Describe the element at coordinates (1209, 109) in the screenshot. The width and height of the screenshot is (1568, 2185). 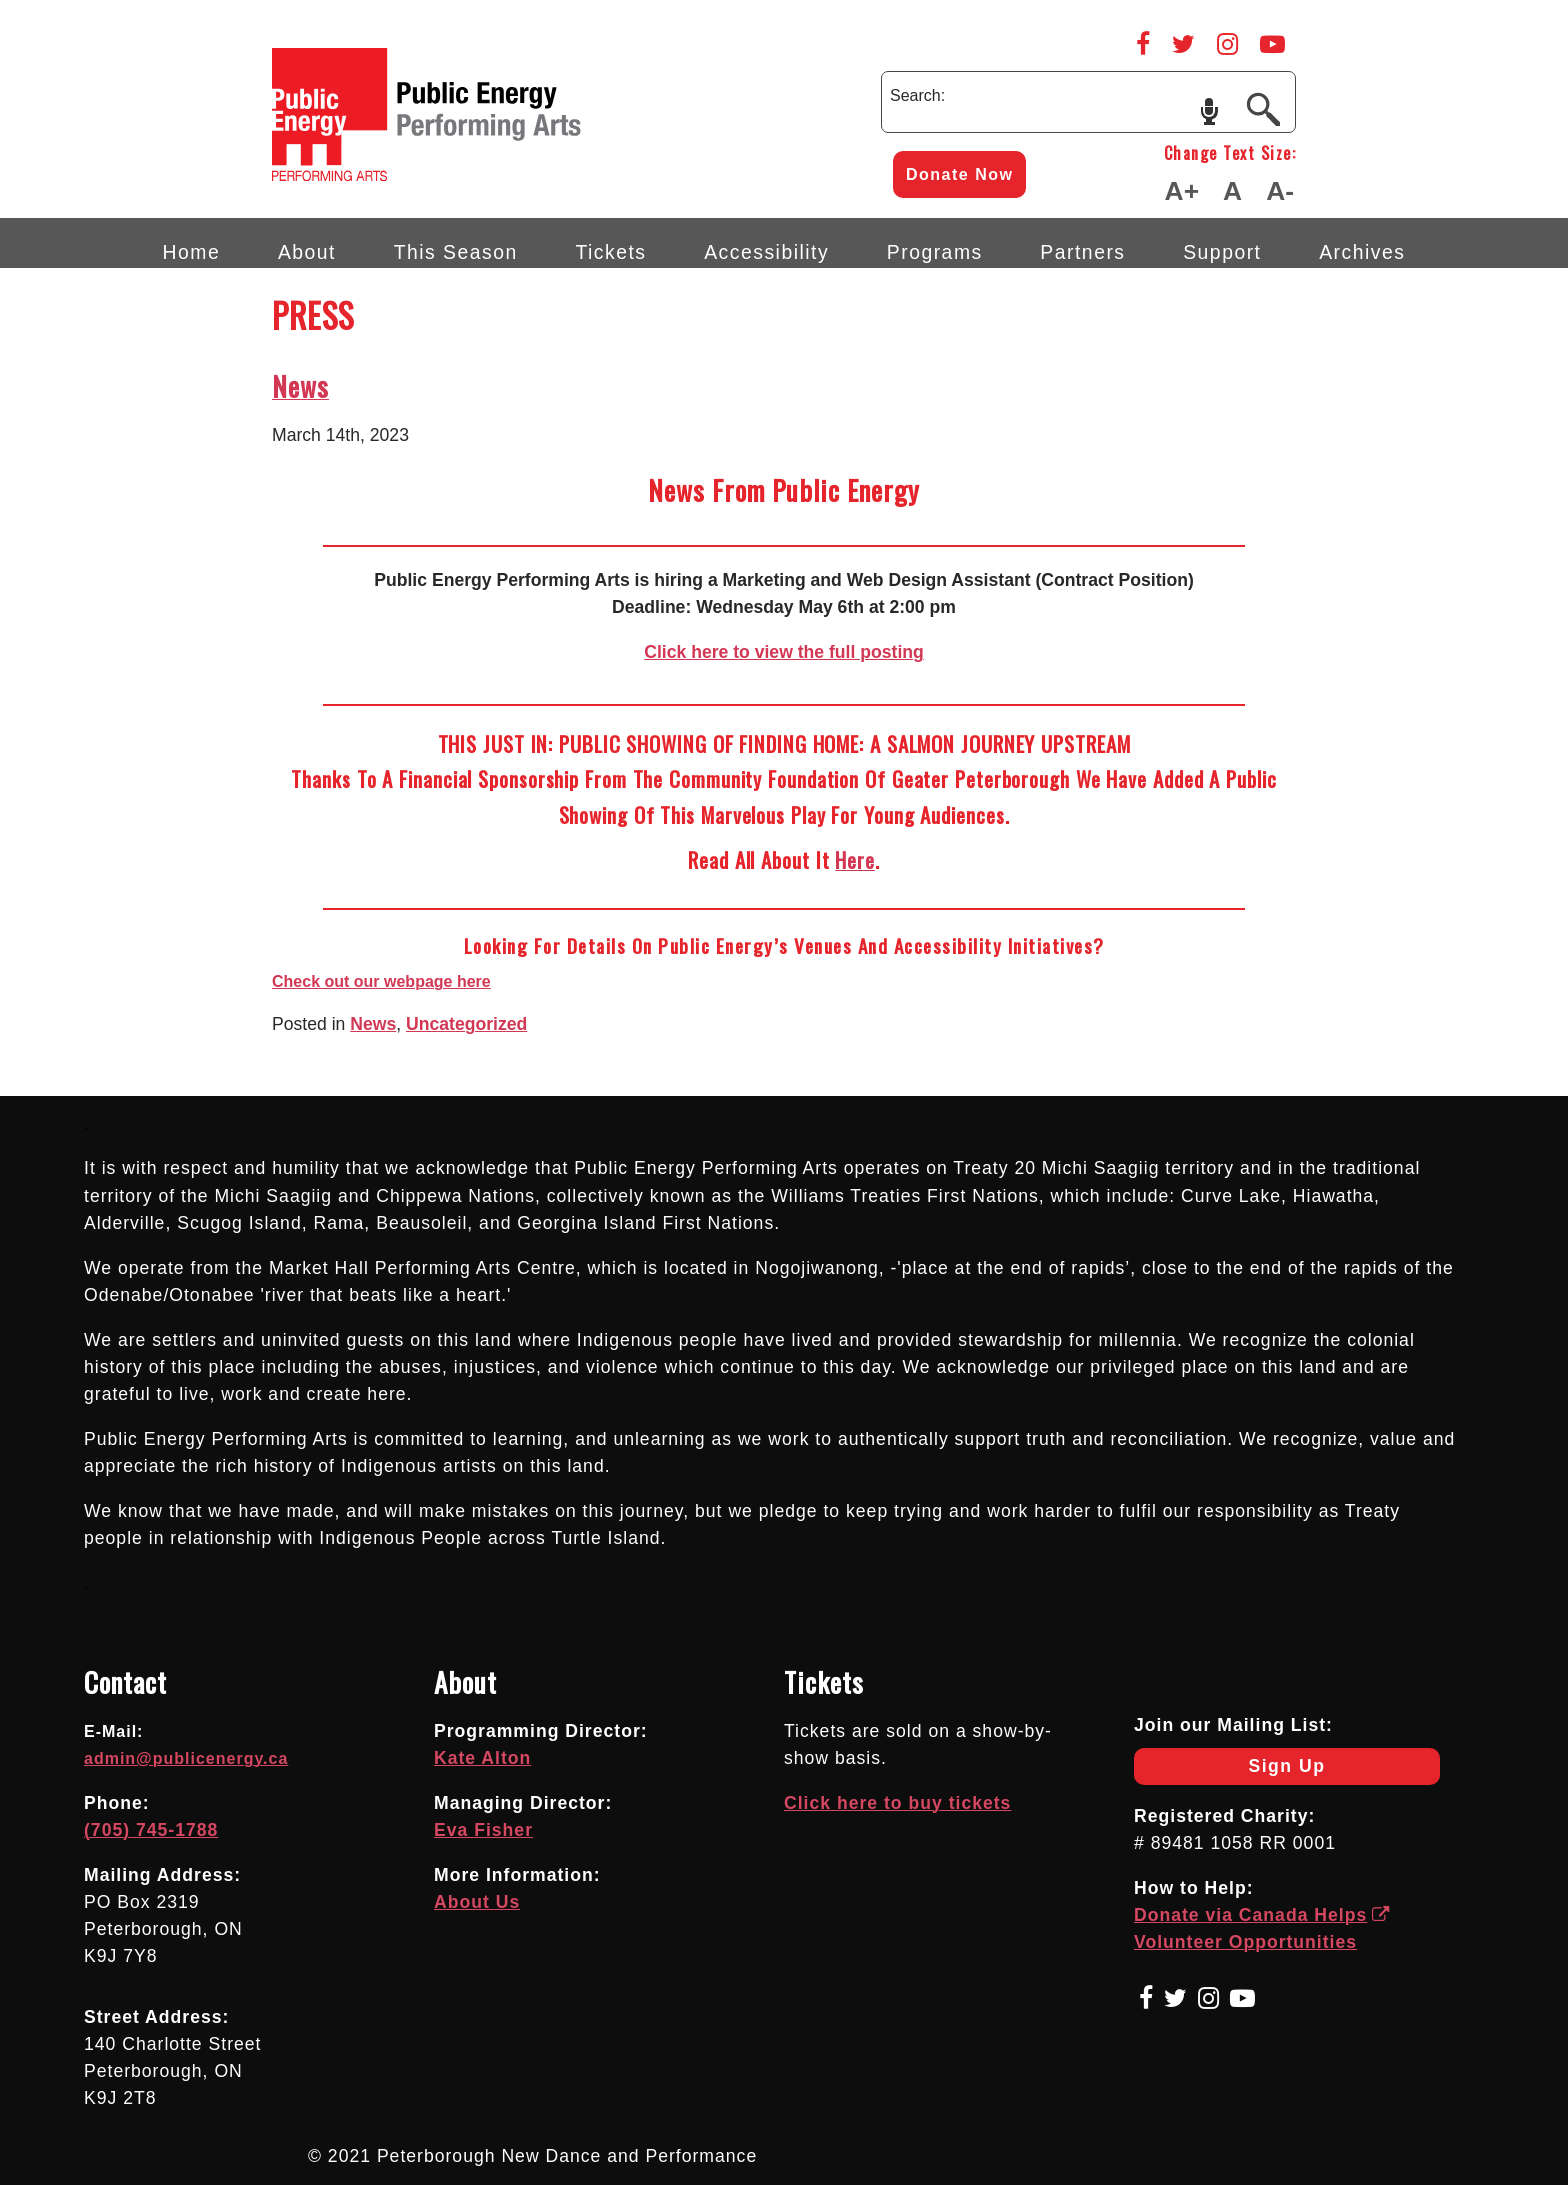
I see `speech input` at that location.